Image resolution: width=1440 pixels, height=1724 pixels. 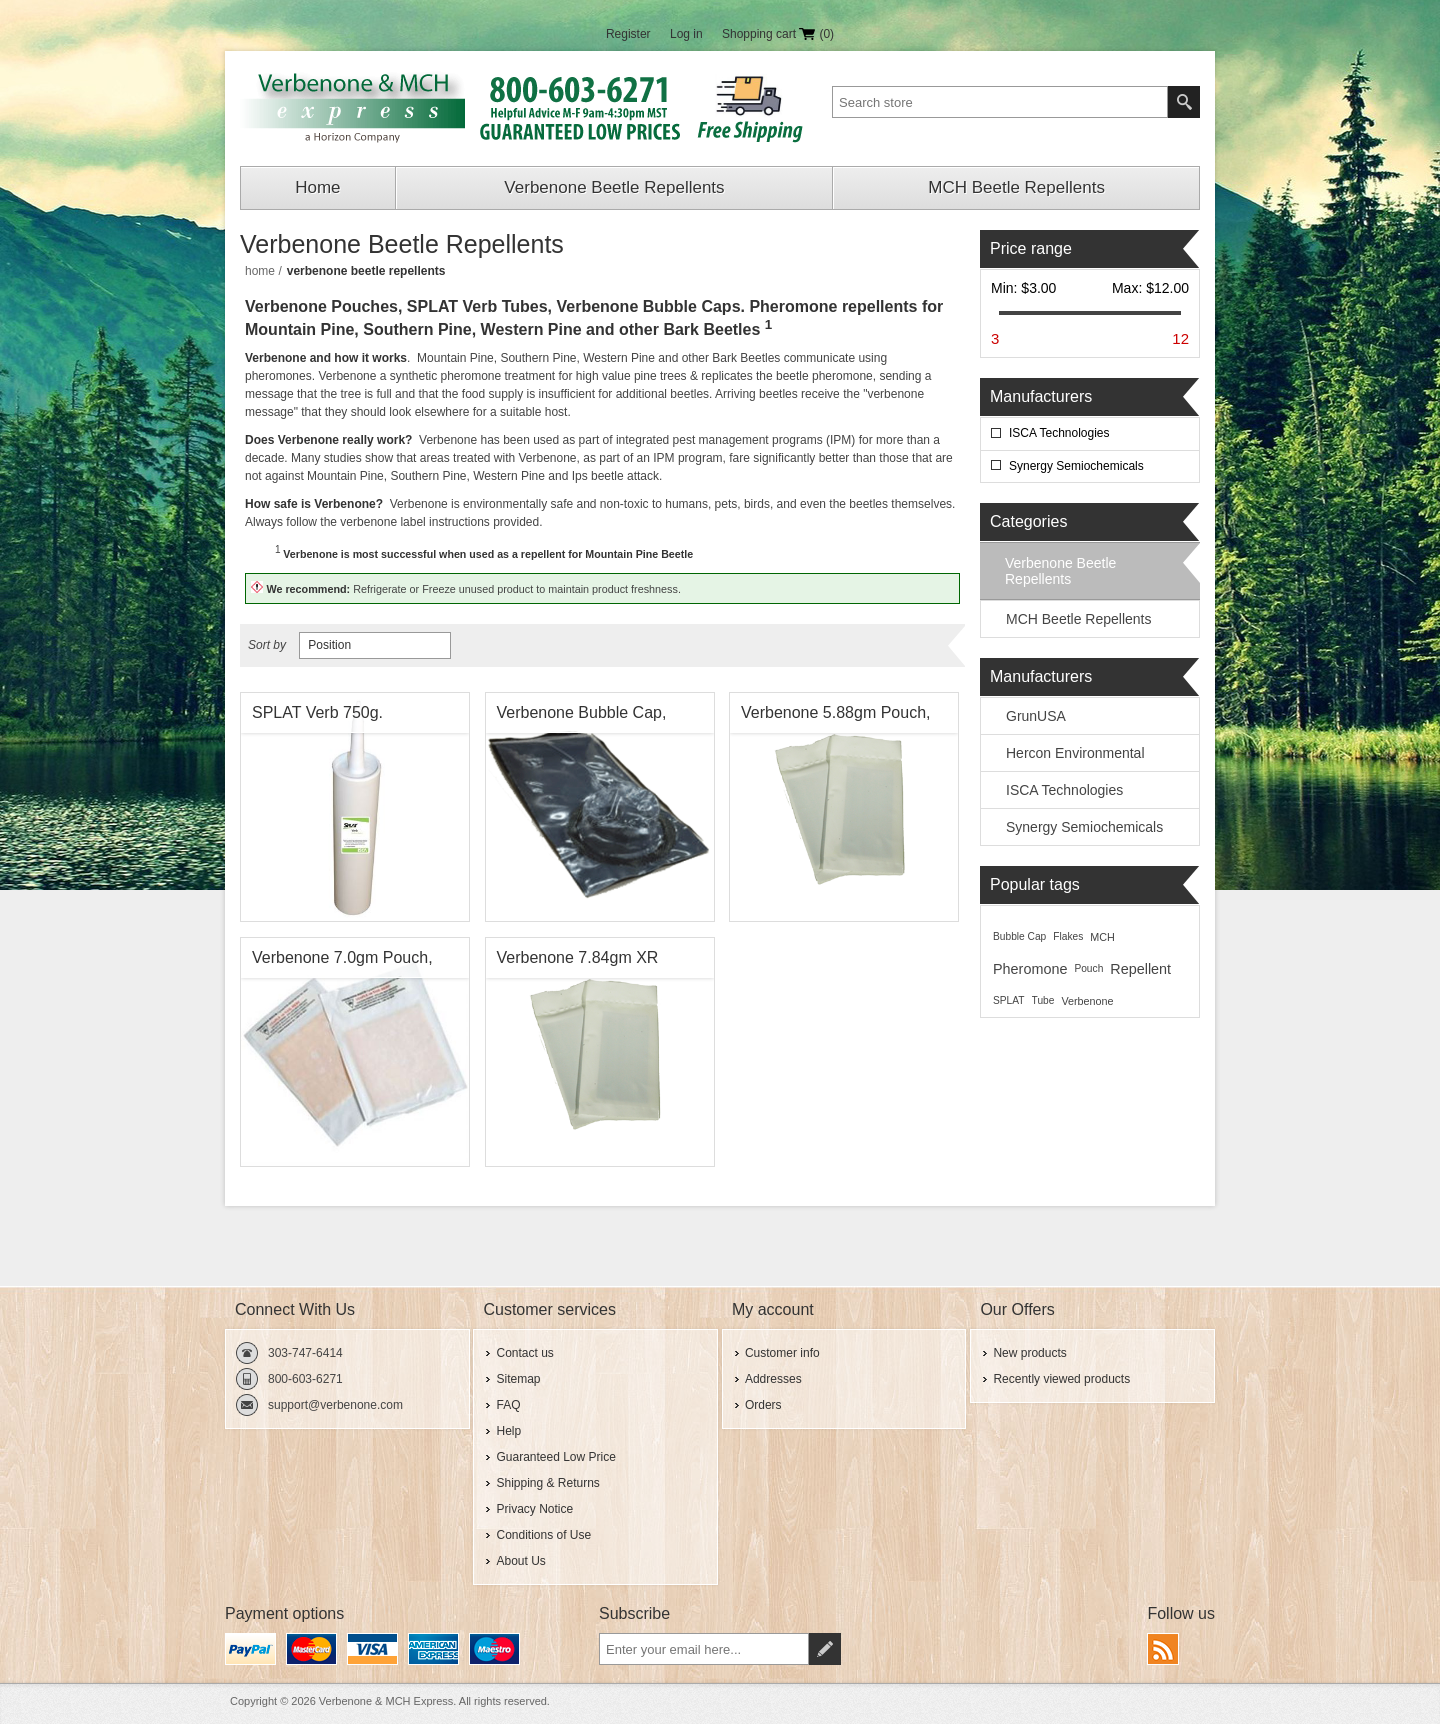 What do you see at coordinates (520, 1561) in the screenshot?
I see `About Us` at bounding box center [520, 1561].